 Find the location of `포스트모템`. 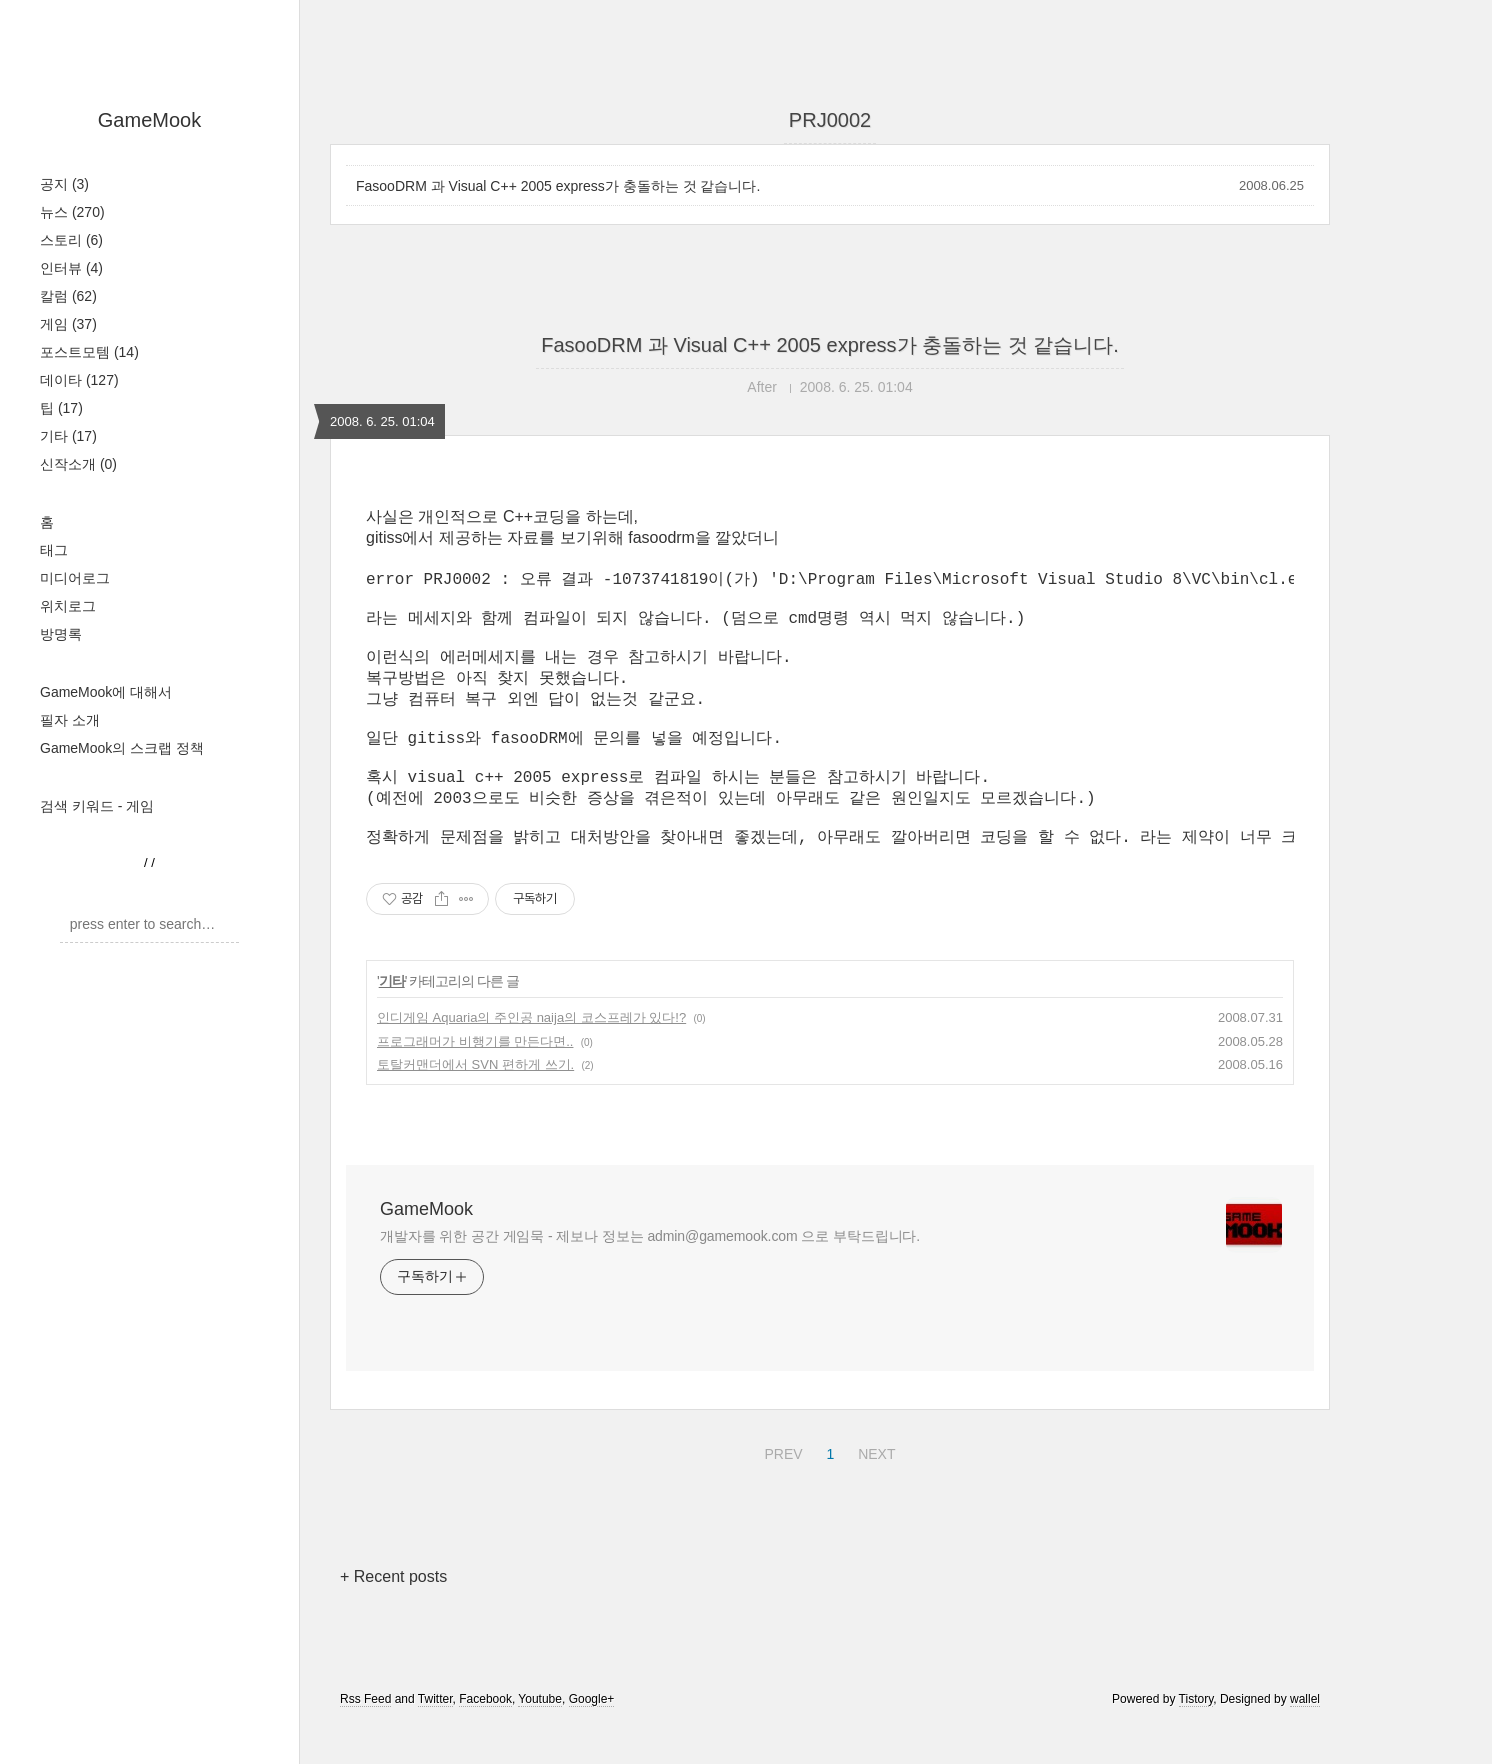

포스트모템 is located at coordinates (89, 352).